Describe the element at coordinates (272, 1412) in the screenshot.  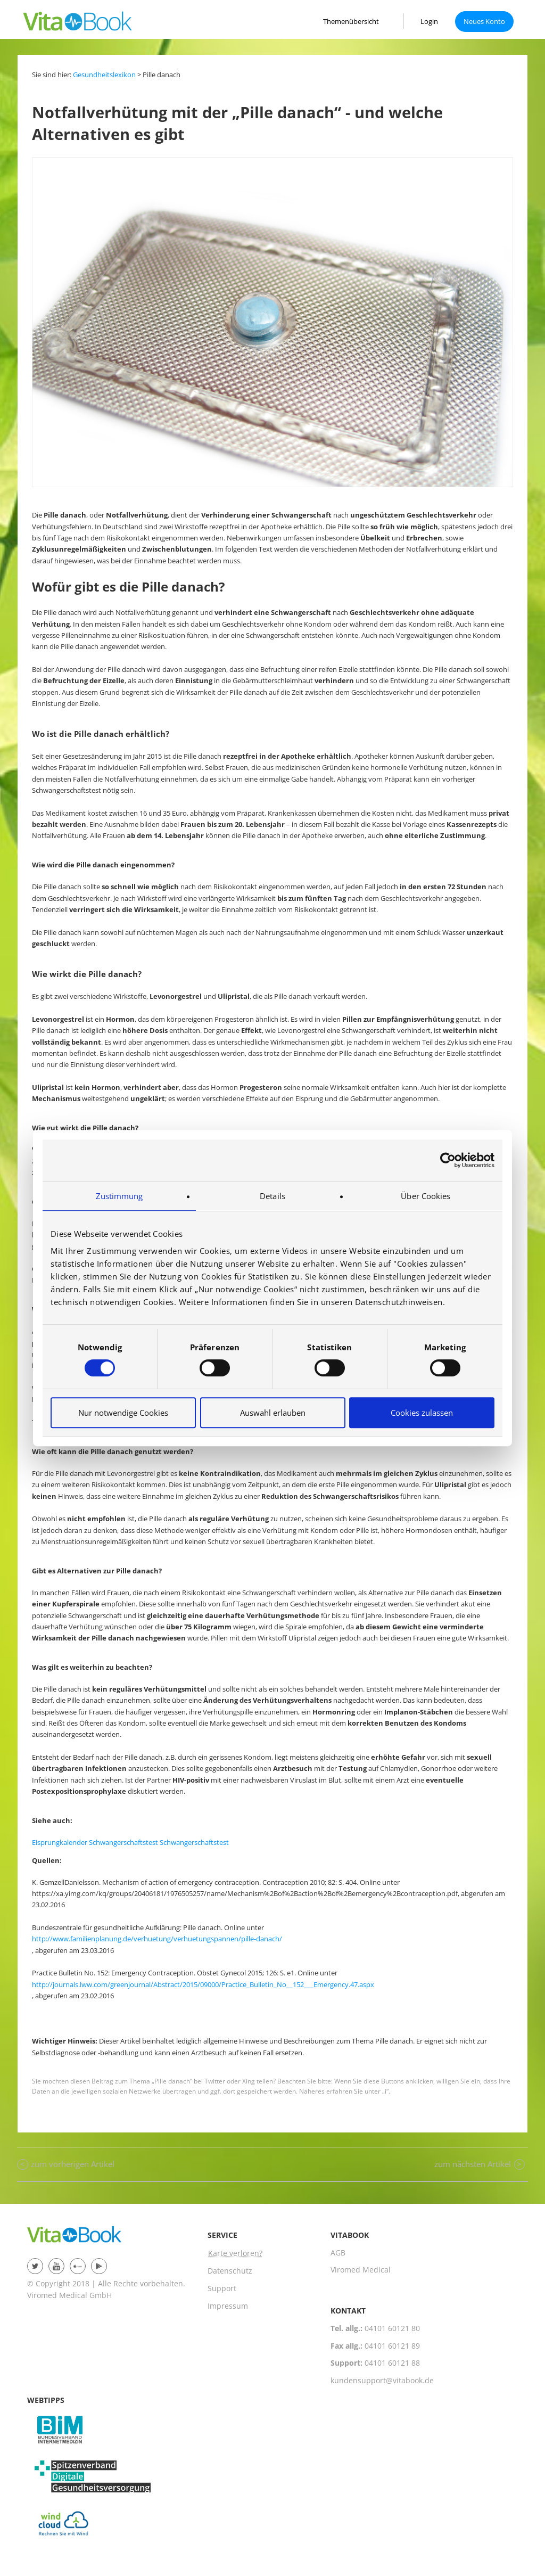
I see `Auswahl erlauben` at that location.